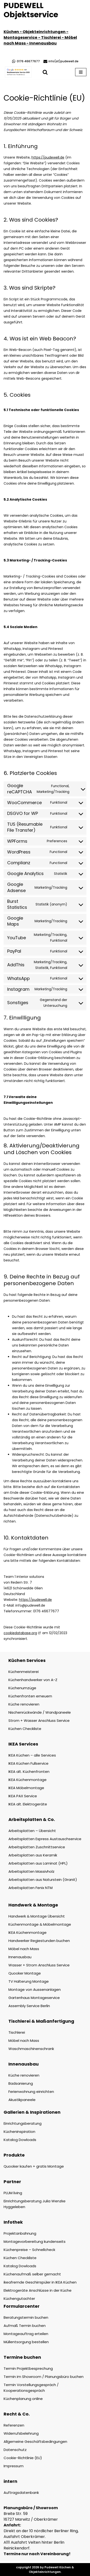 The image size is (90, 2576). Describe the element at coordinates (21, 2492) in the screenshot. I see `Auftragsdatenbank` at that location.